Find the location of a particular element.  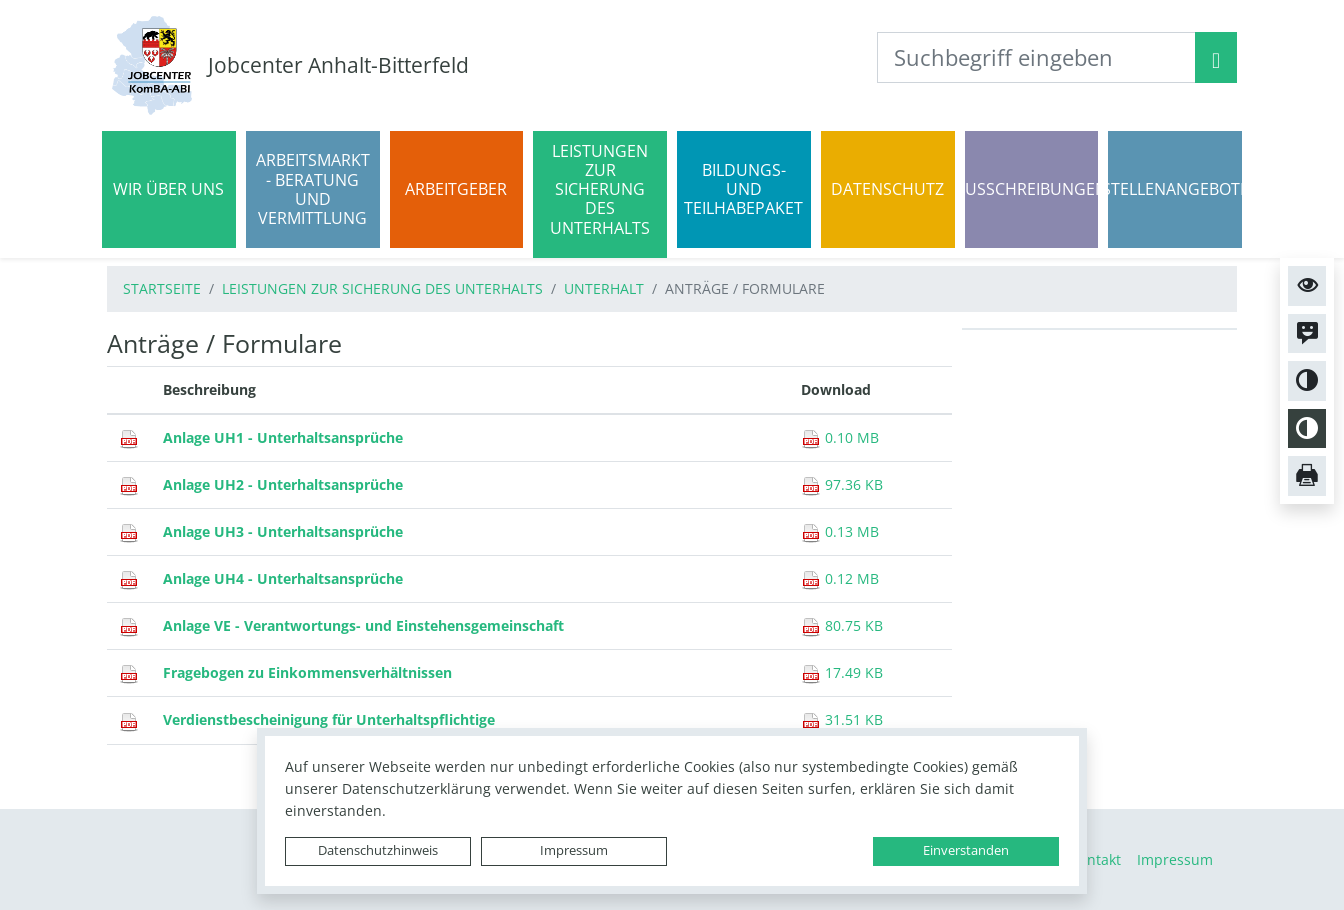

0.12 MB is located at coordinates (840, 578).